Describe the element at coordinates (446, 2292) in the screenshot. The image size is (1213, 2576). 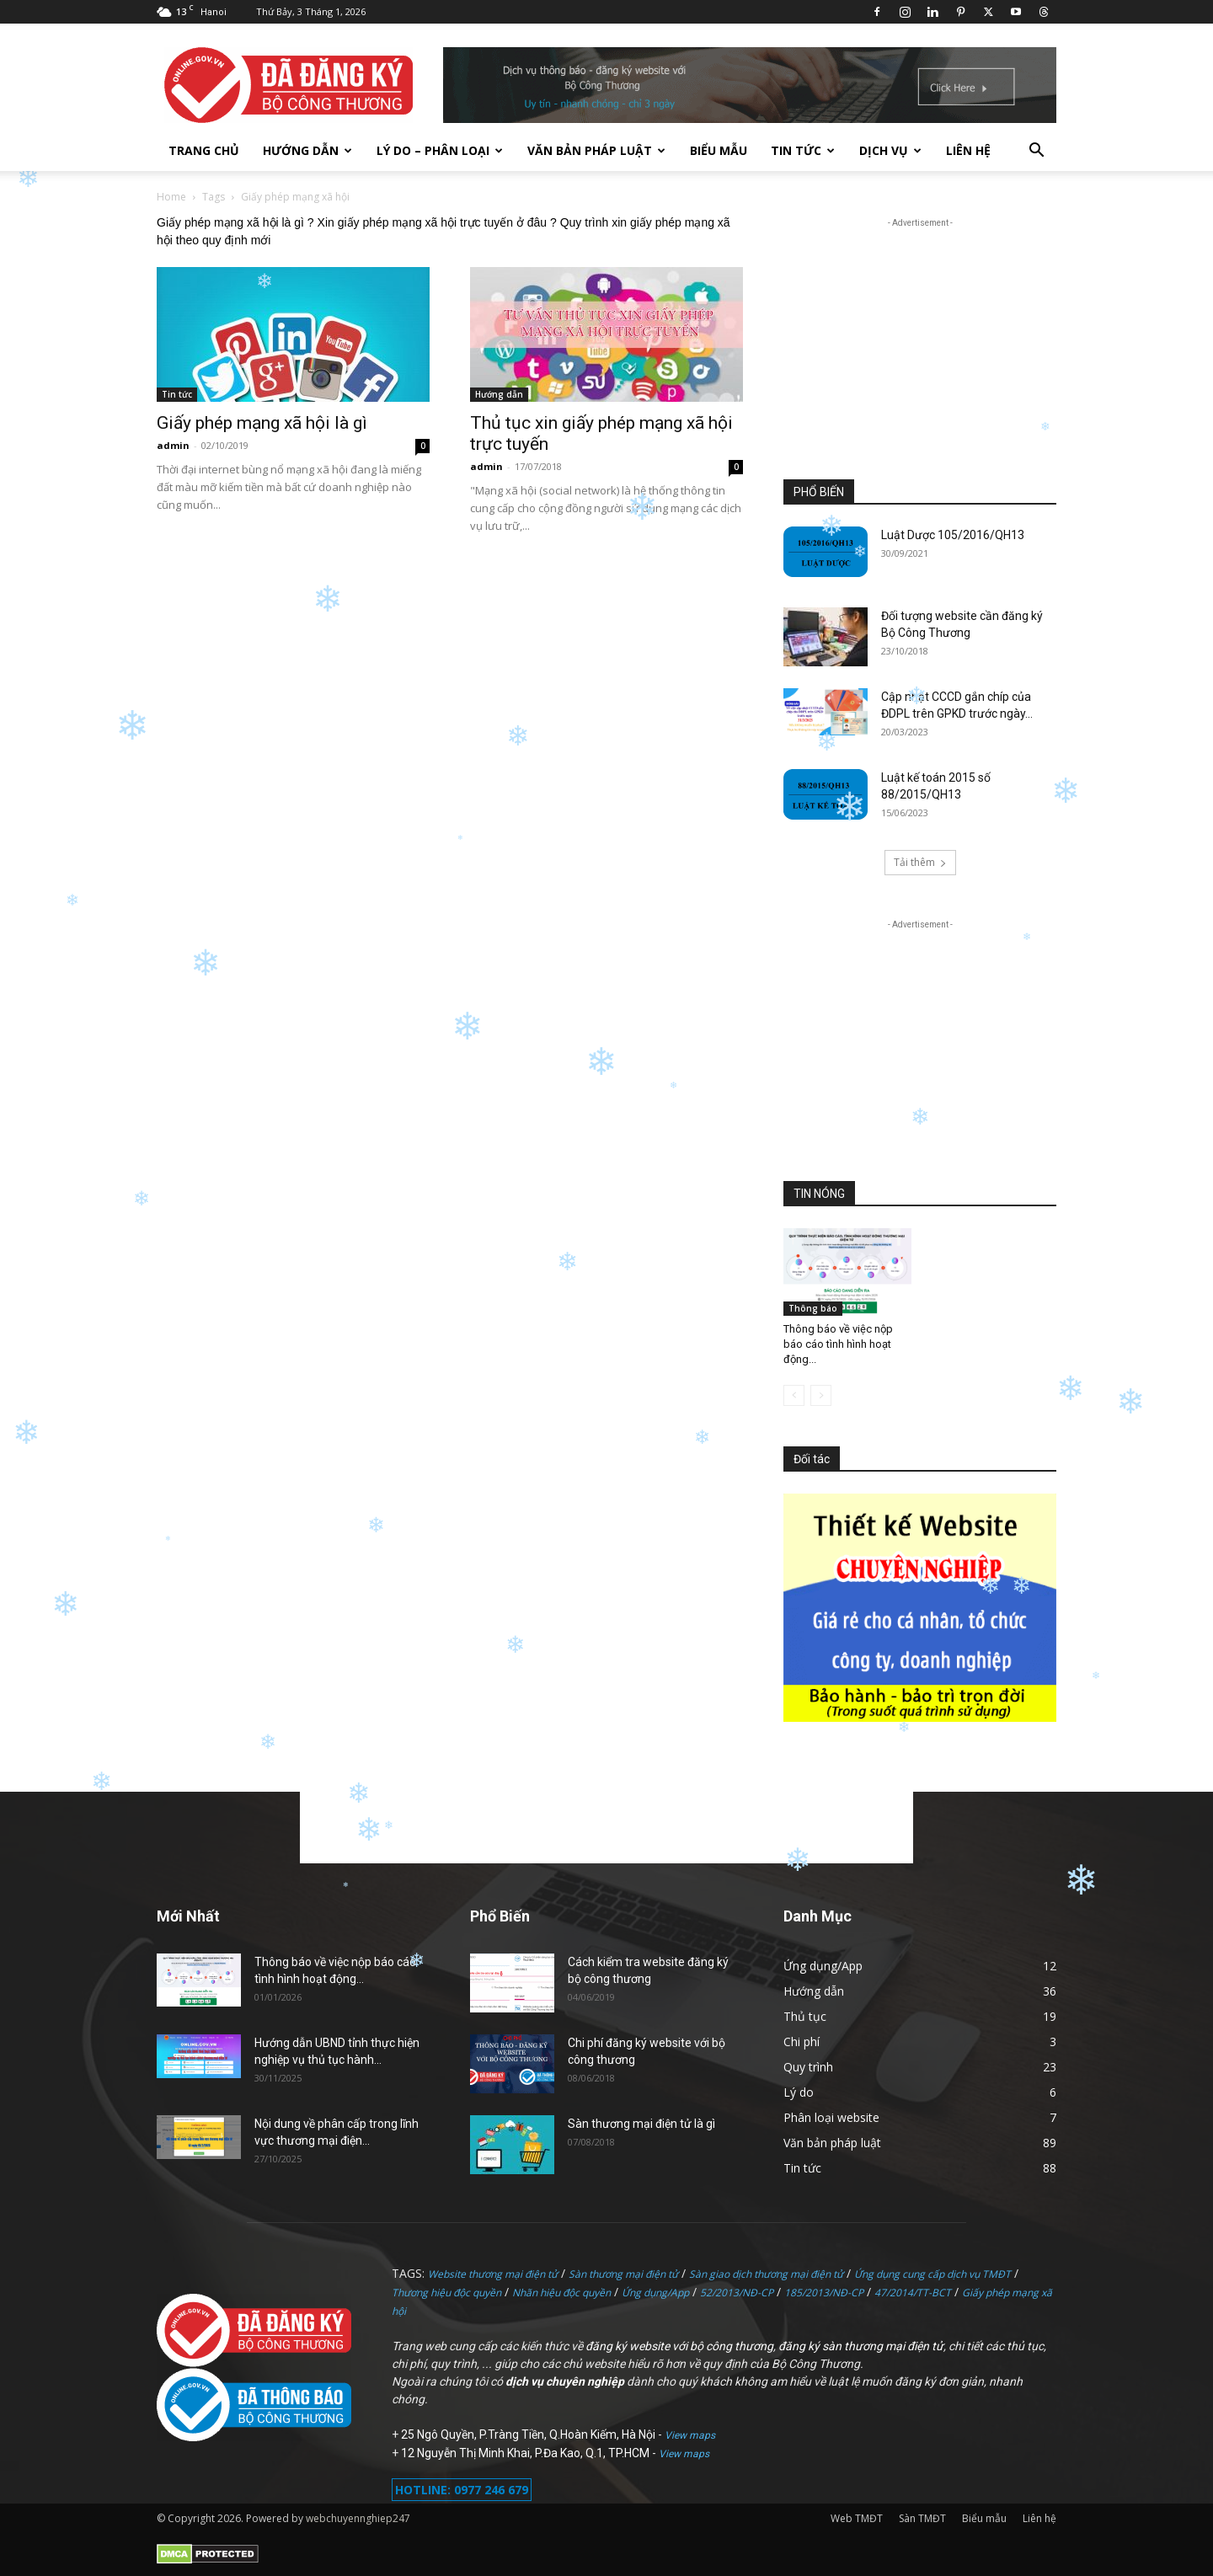
I see `Thương hiệu độc quyền` at that location.